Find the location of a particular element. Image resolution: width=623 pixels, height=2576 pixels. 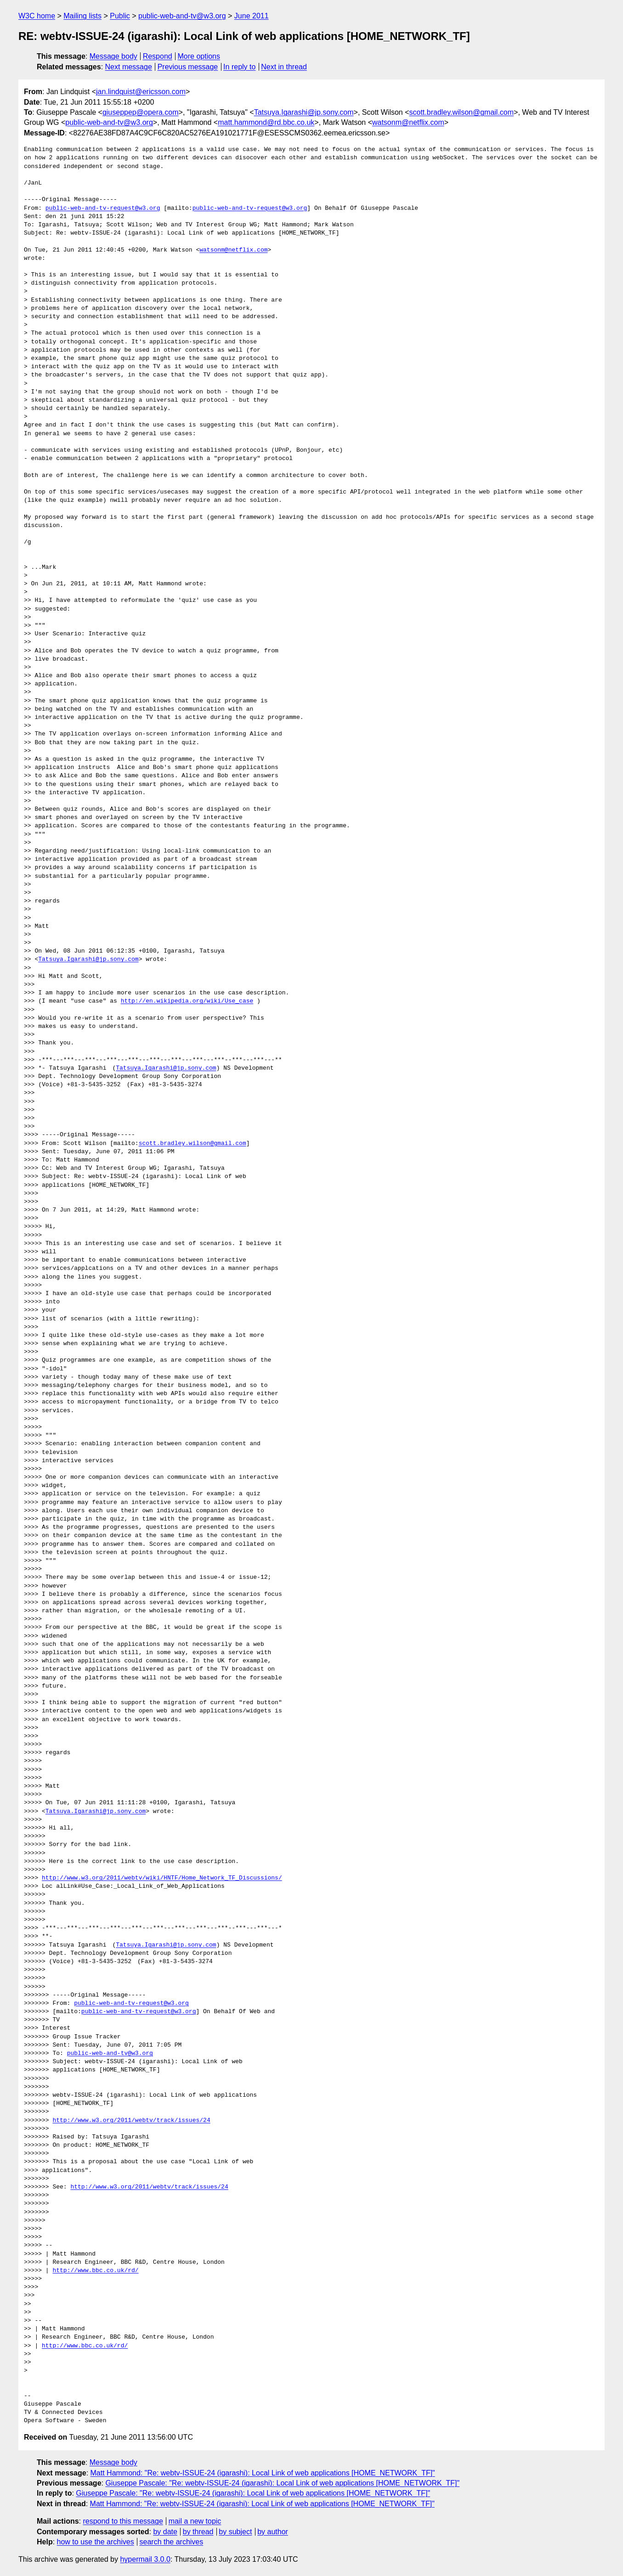

Respond is located at coordinates (157, 56).